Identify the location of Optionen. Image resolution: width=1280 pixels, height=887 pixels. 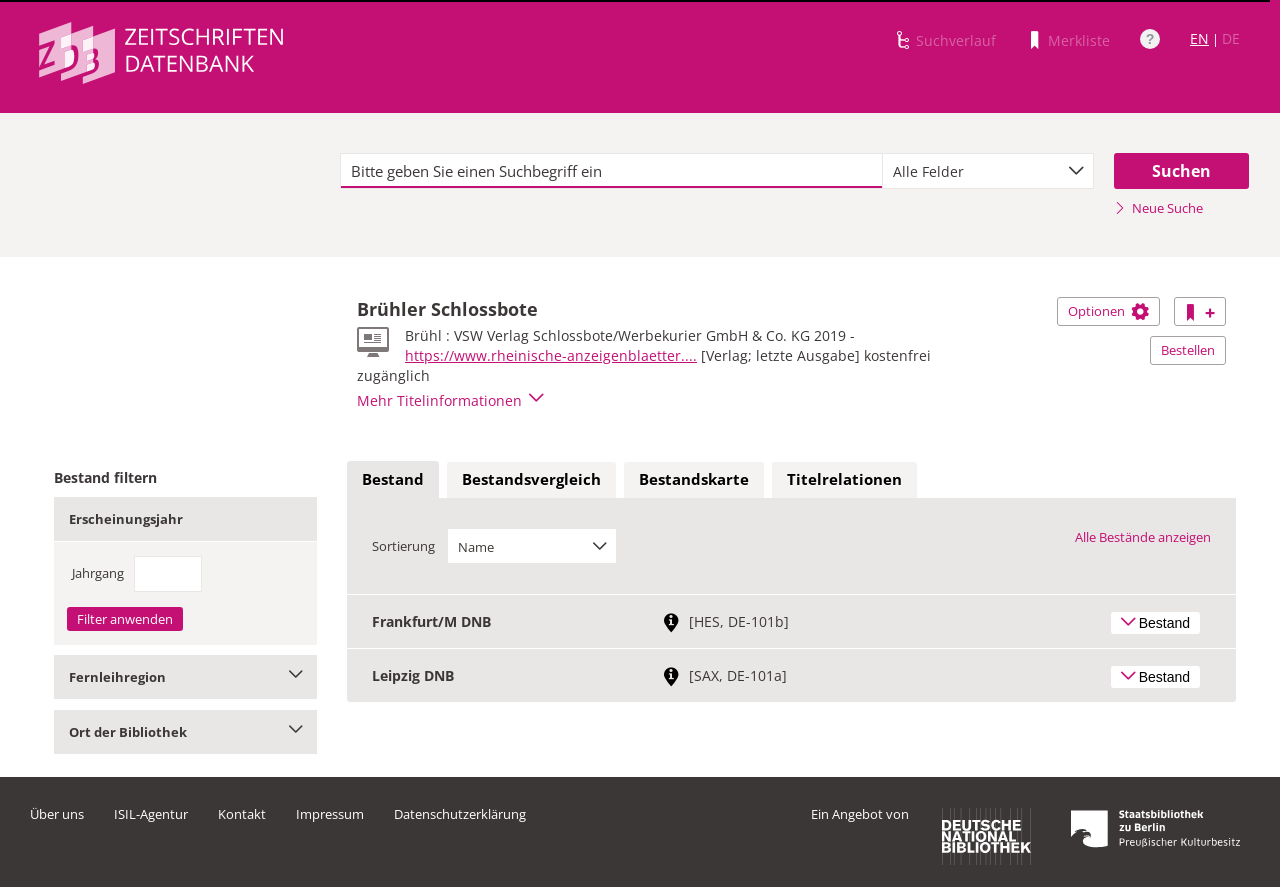
(1108, 311).